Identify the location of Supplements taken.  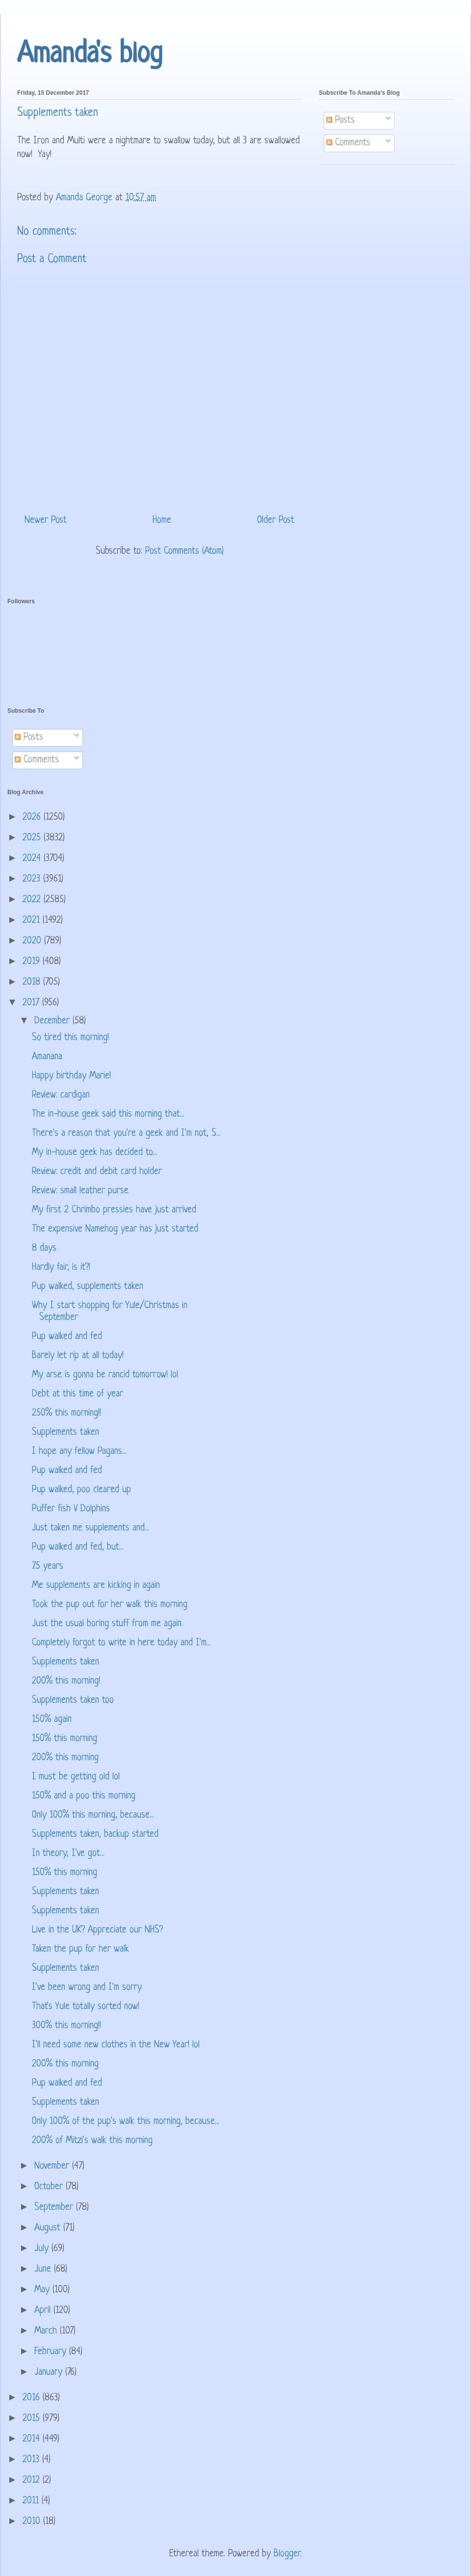
(65, 1432).